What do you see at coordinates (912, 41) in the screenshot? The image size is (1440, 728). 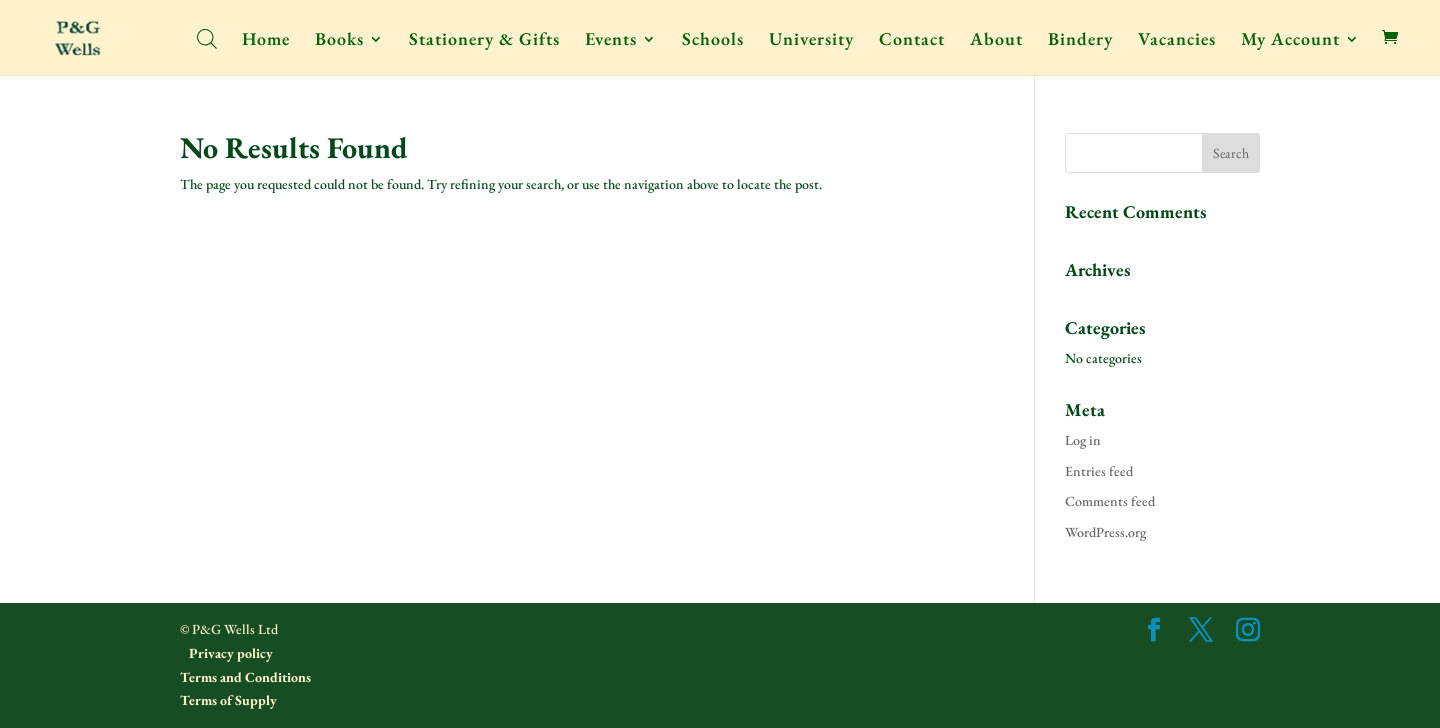 I see `Contact` at bounding box center [912, 41].